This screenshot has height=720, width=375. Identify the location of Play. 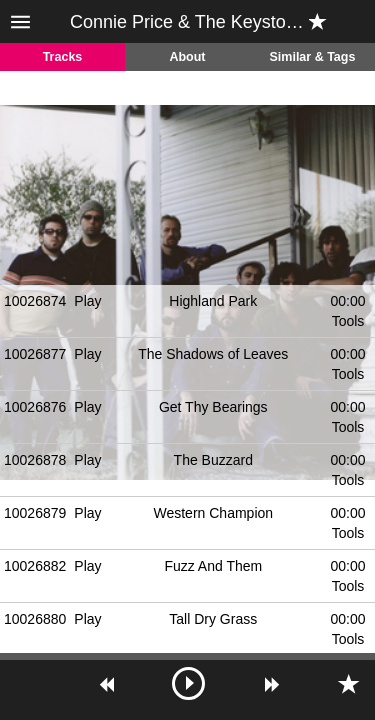
(87, 301).